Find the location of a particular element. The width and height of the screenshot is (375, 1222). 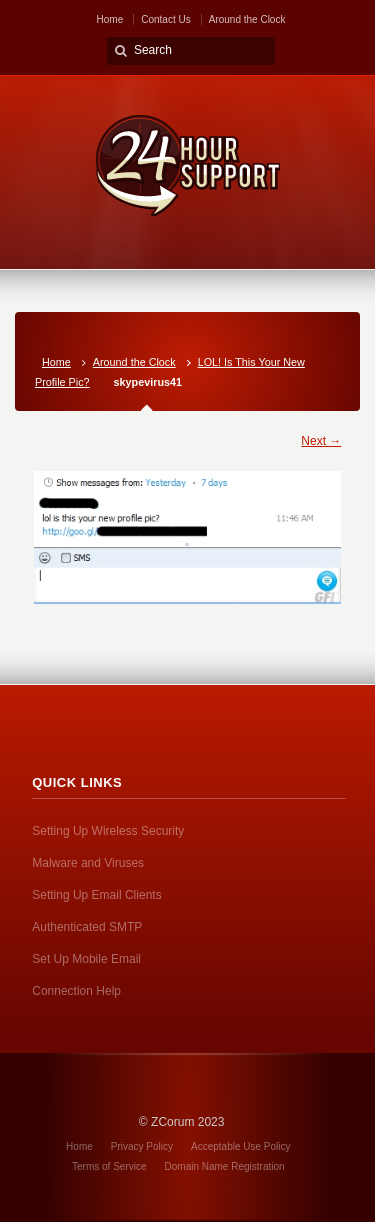

Acceptable Use Policy is located at coordinates (241, 1146).